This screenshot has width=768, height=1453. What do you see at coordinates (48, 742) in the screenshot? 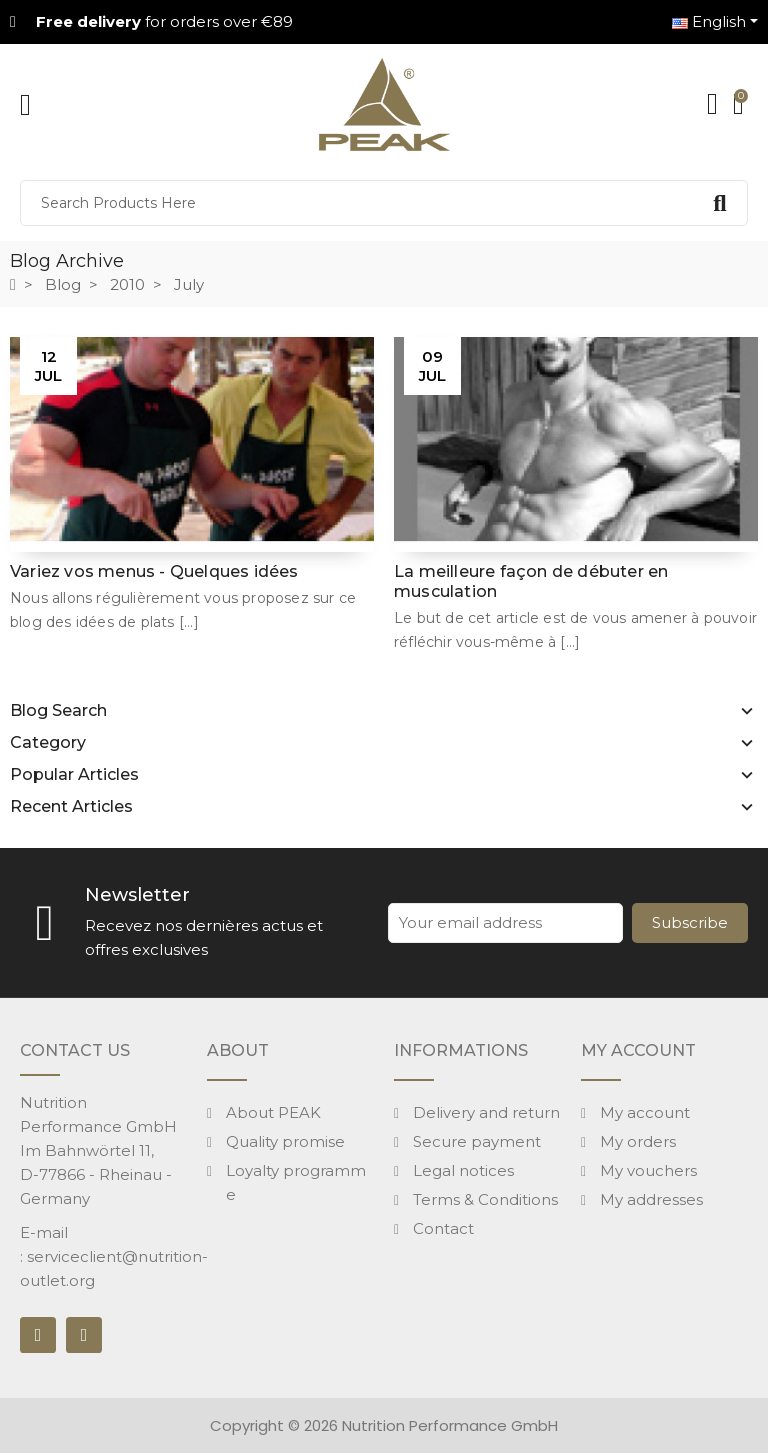
I see `Category` at bounding box center [48, 742].